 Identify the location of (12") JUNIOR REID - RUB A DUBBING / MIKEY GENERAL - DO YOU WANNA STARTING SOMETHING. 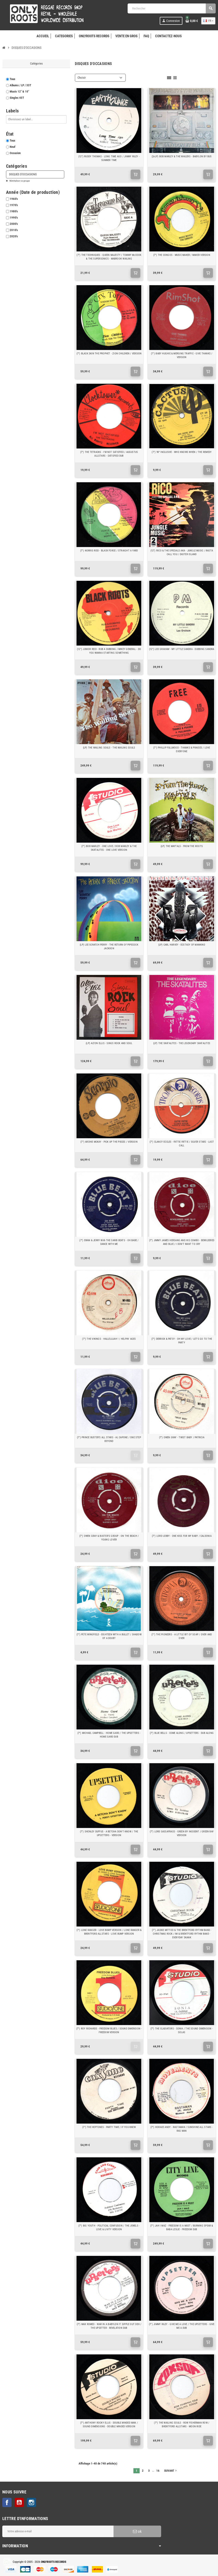
(109, 651).